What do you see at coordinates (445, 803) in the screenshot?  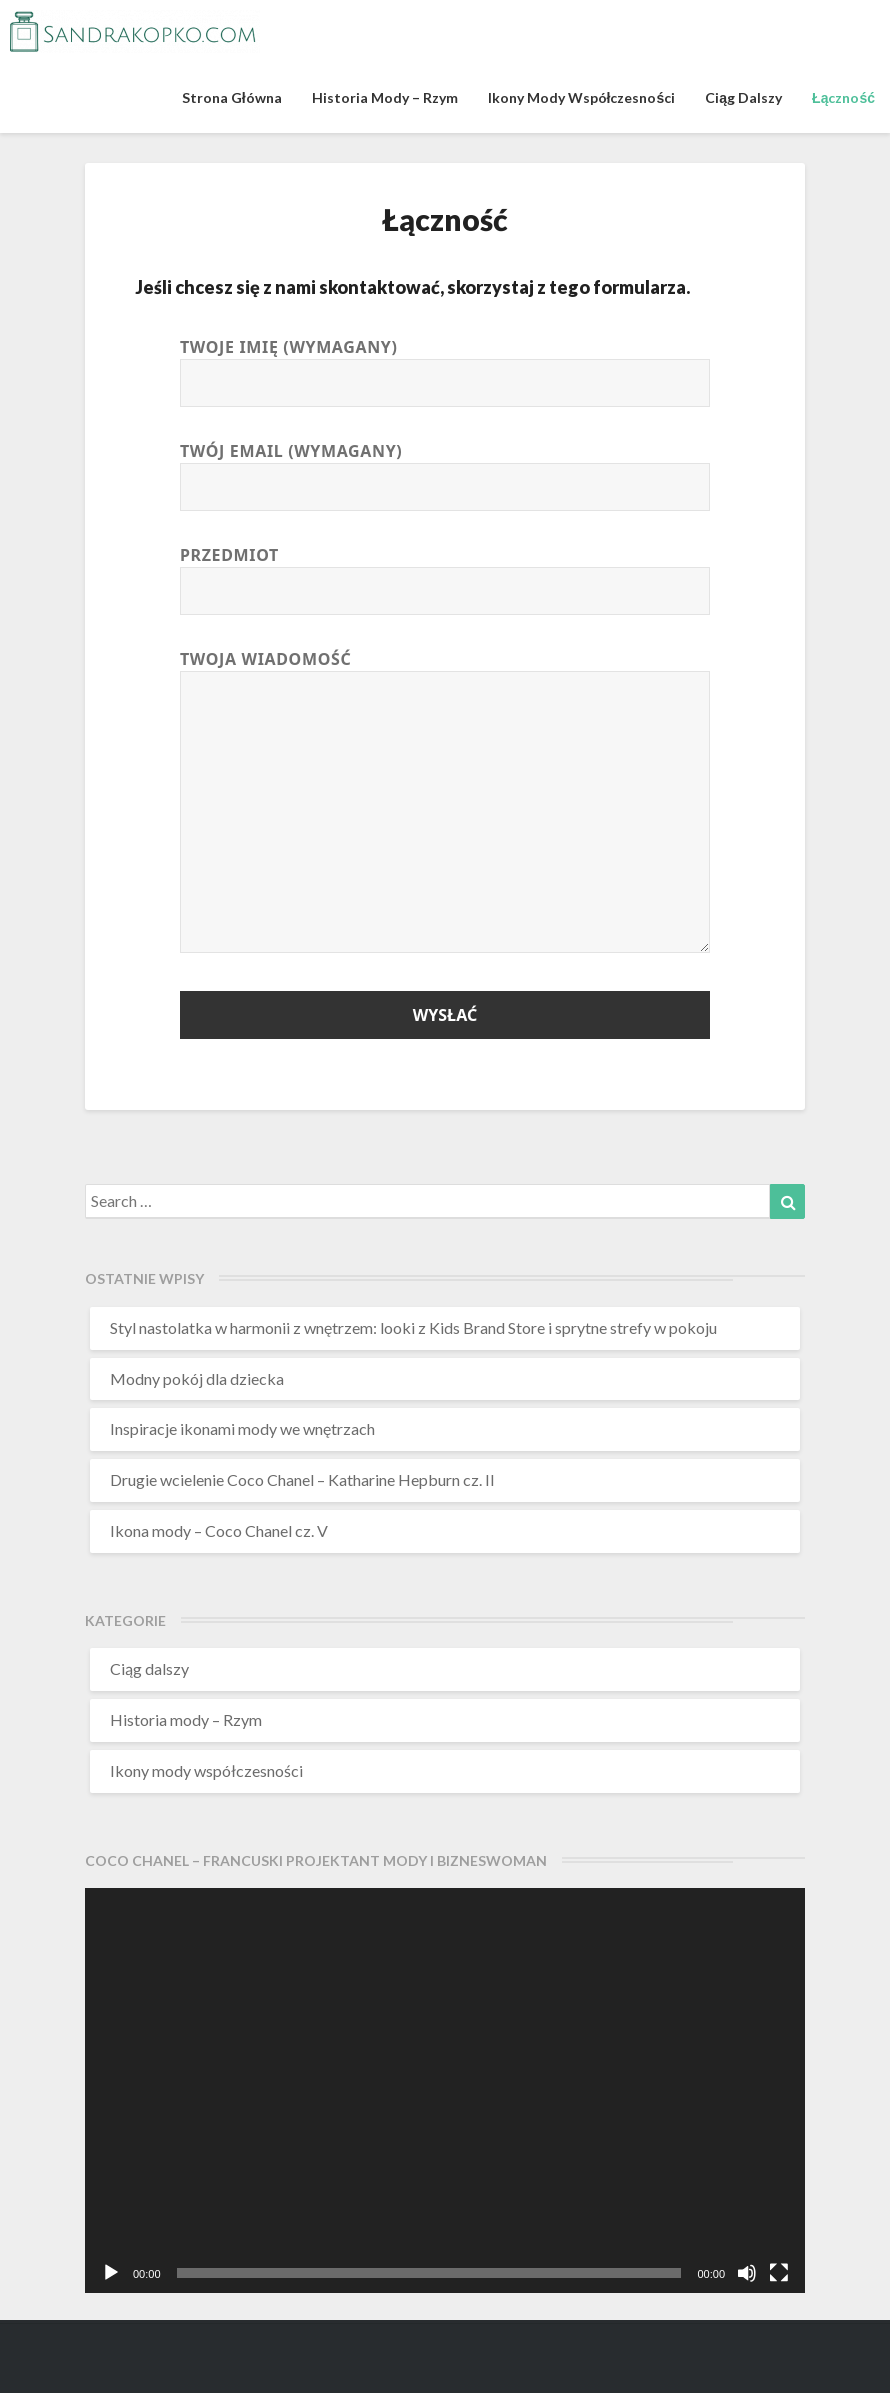 I see `Twoja wiadomość` at bounding box center [445, 803].